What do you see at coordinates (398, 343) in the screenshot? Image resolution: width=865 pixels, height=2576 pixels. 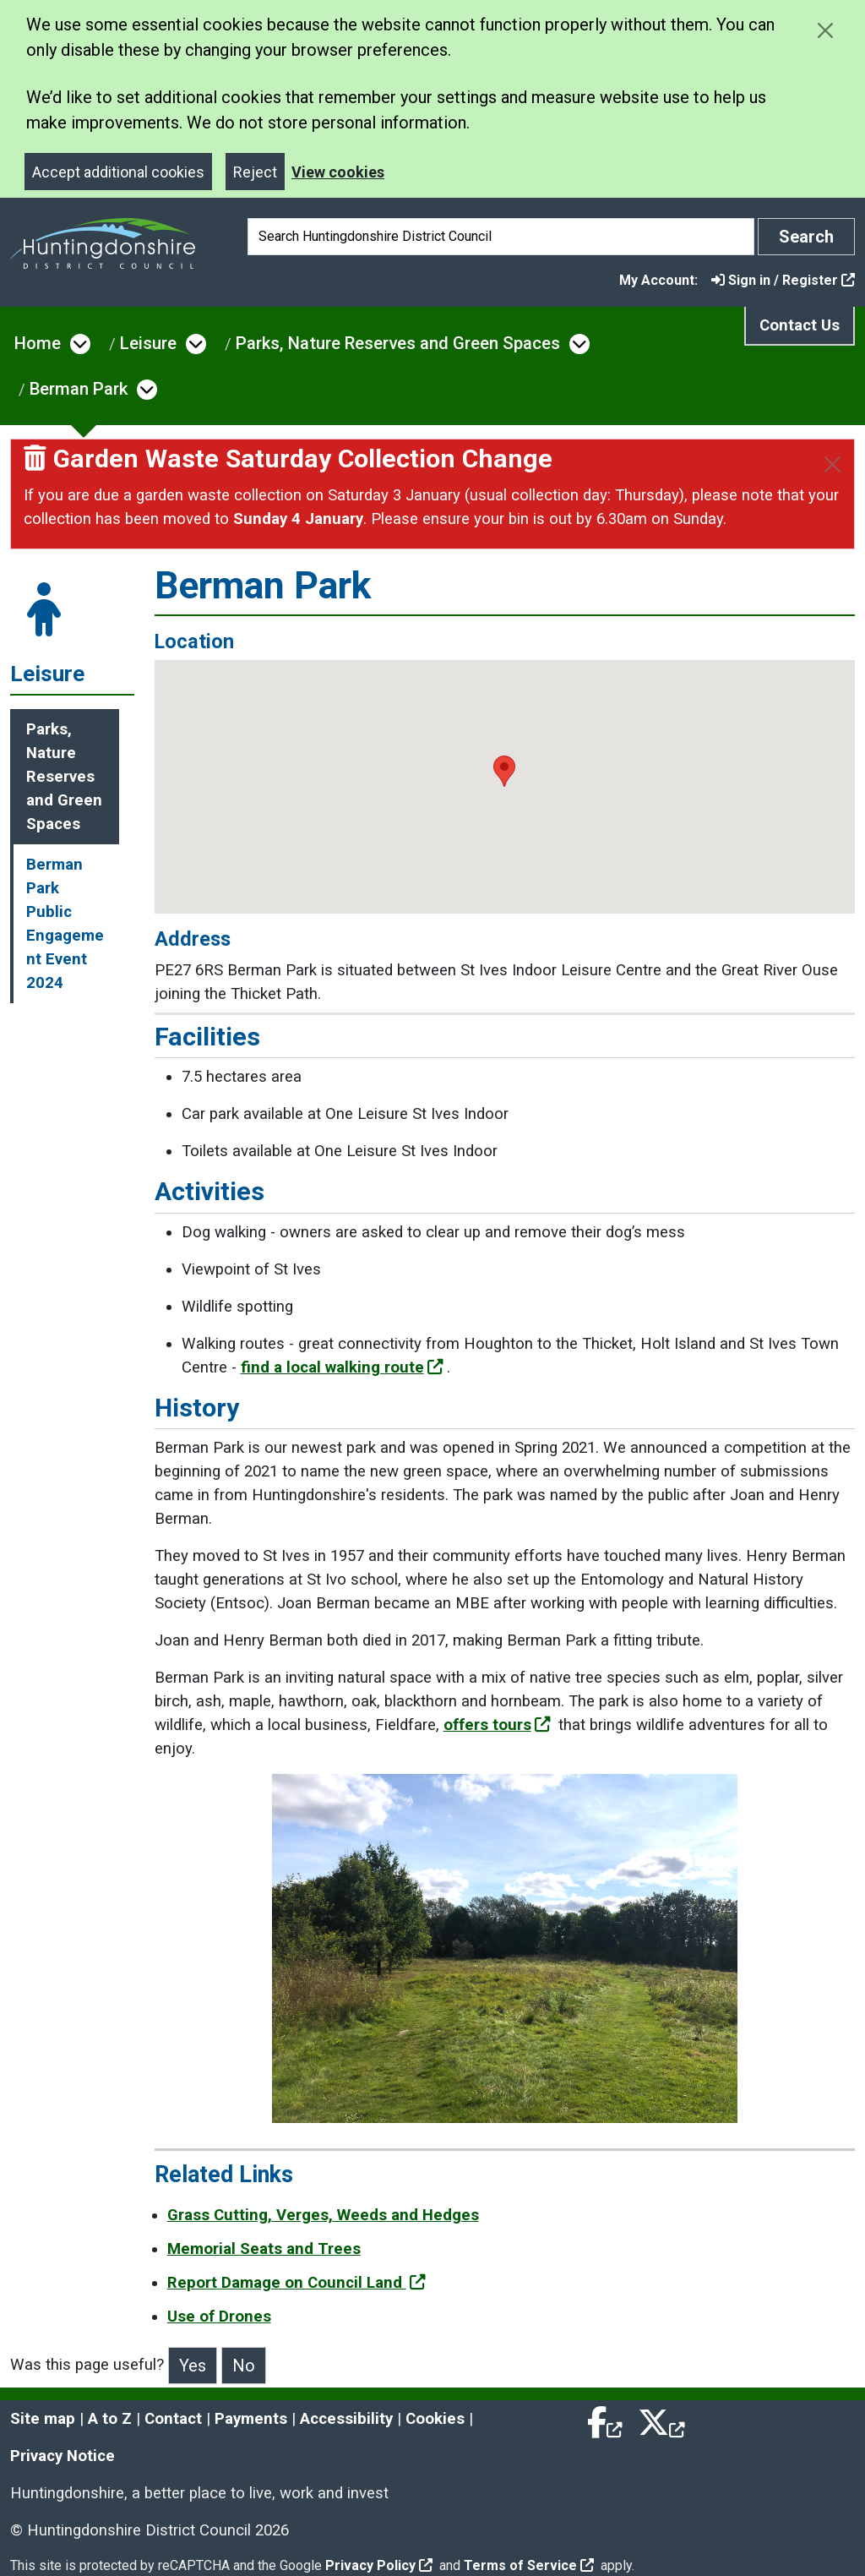 I see `Parks, Nature Reserves and Green Spaces` at bounding box center [398, 343].